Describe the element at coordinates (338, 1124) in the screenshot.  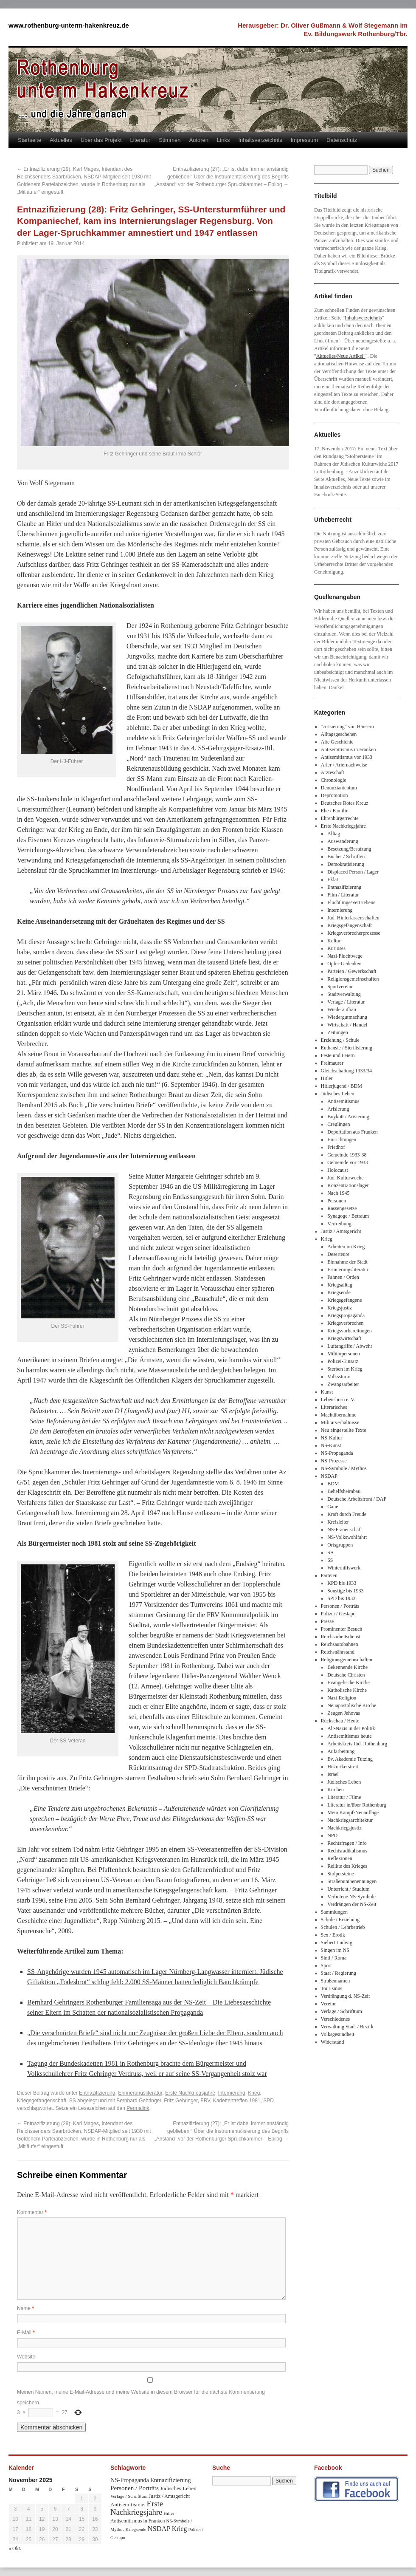
I see `Creglingen` at that location.